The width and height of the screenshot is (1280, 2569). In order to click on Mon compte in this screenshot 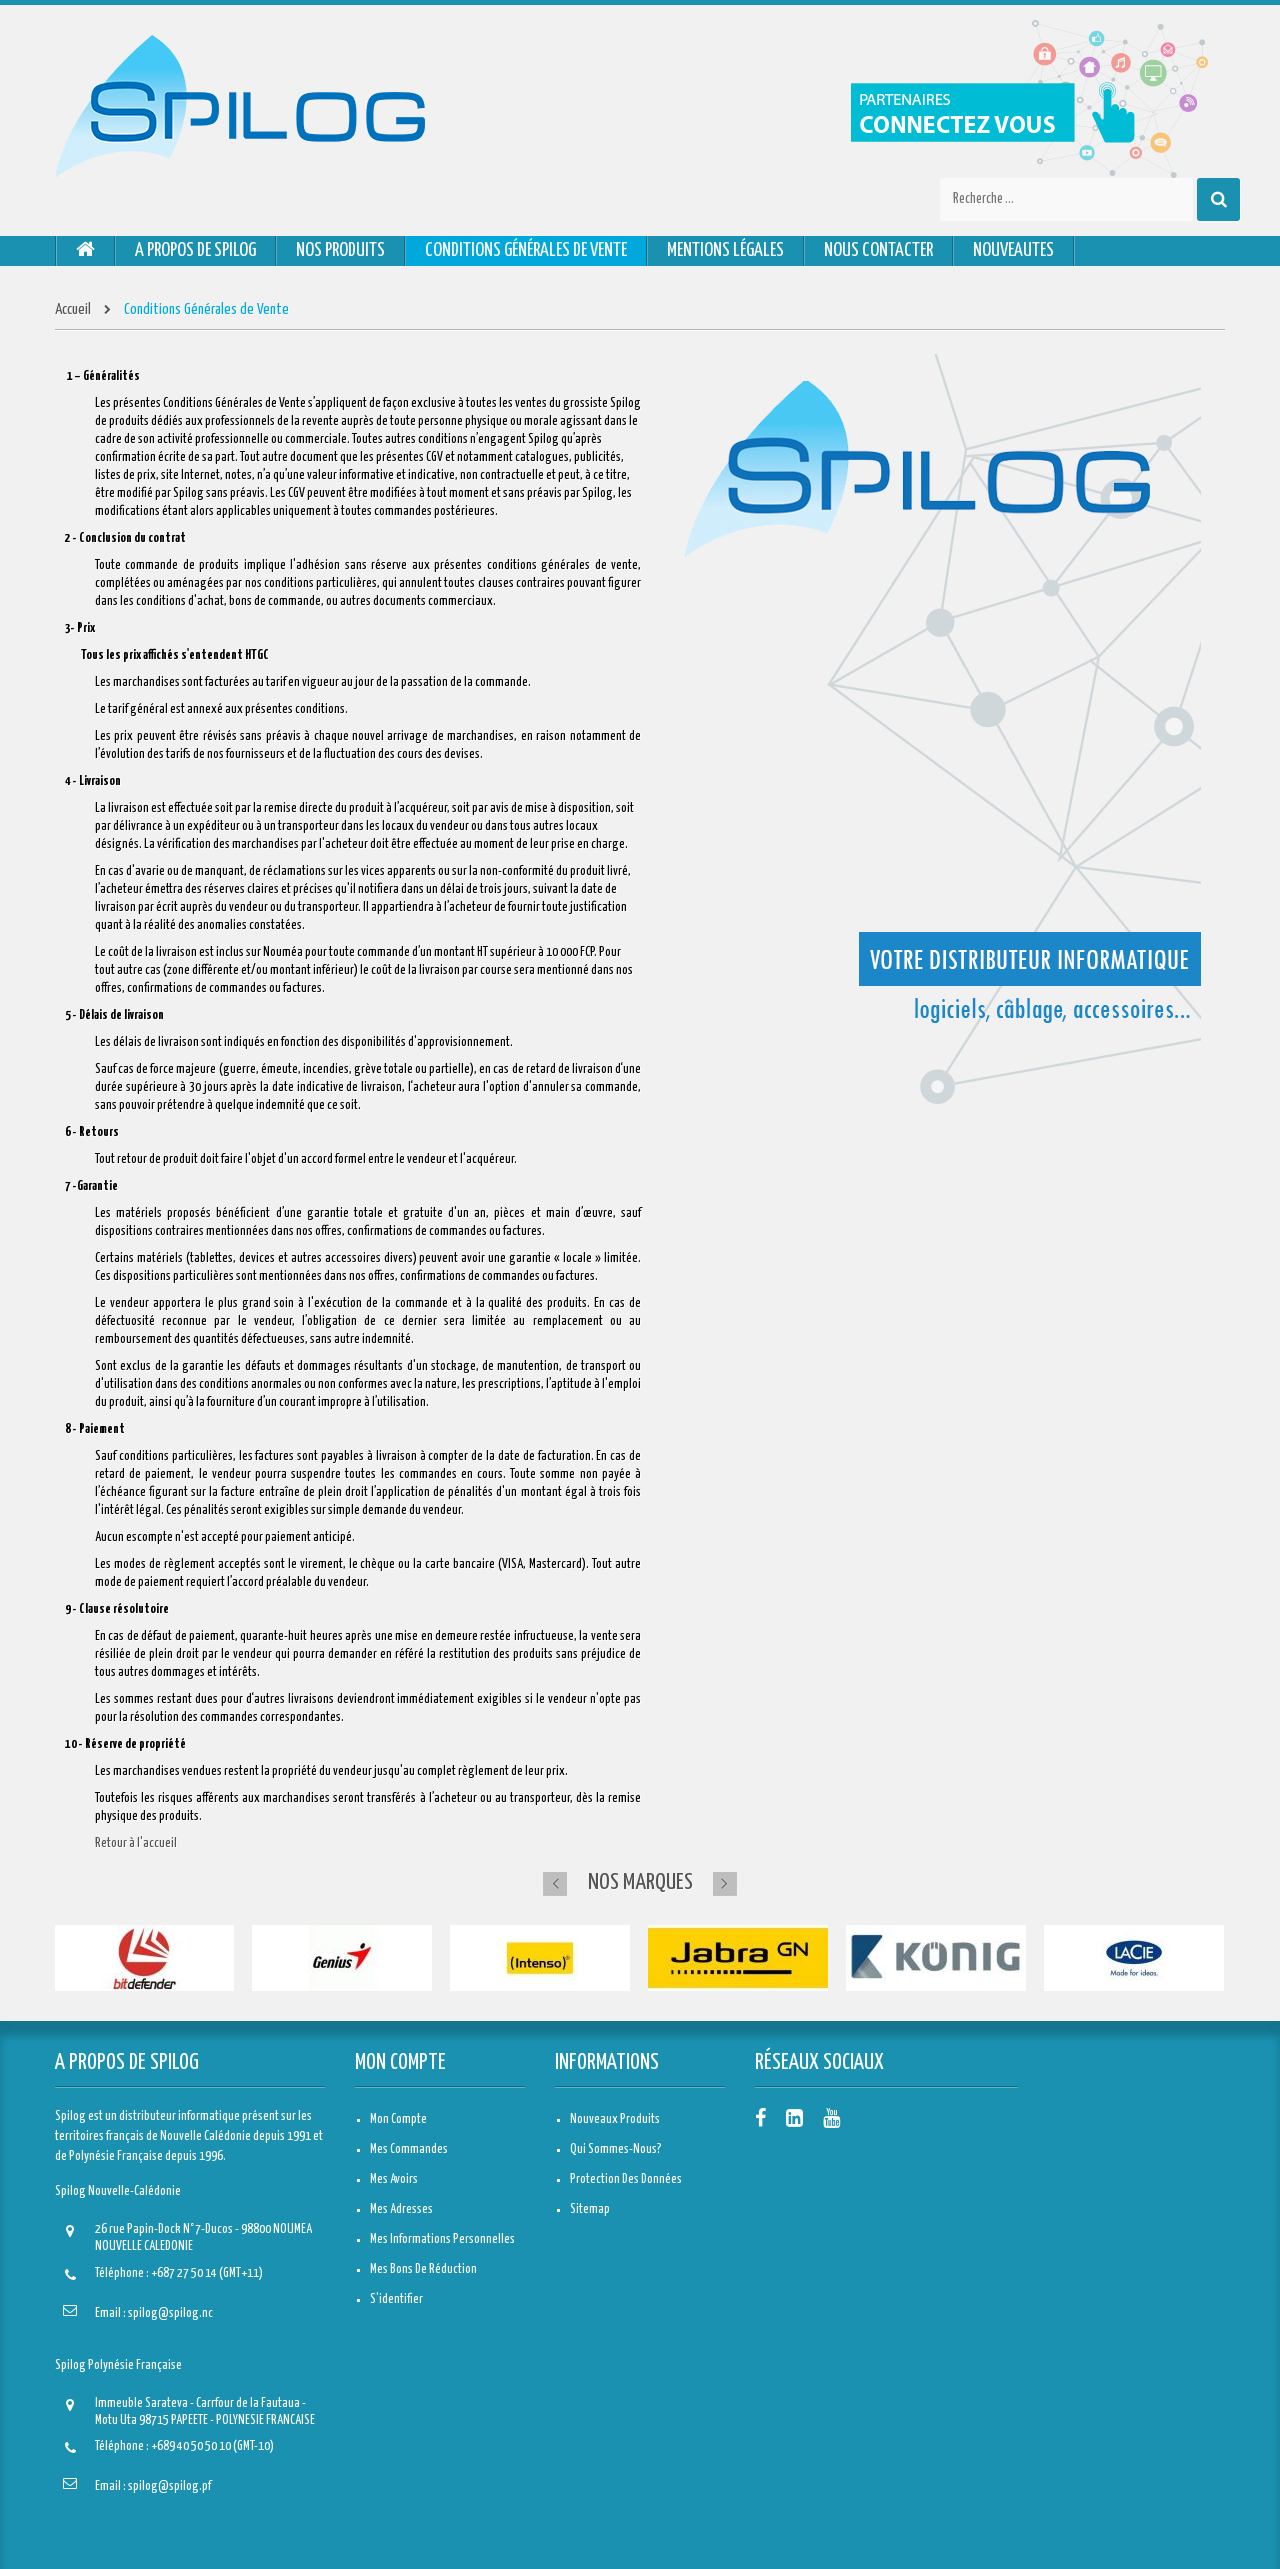, I will do `click(400, 2063)`.